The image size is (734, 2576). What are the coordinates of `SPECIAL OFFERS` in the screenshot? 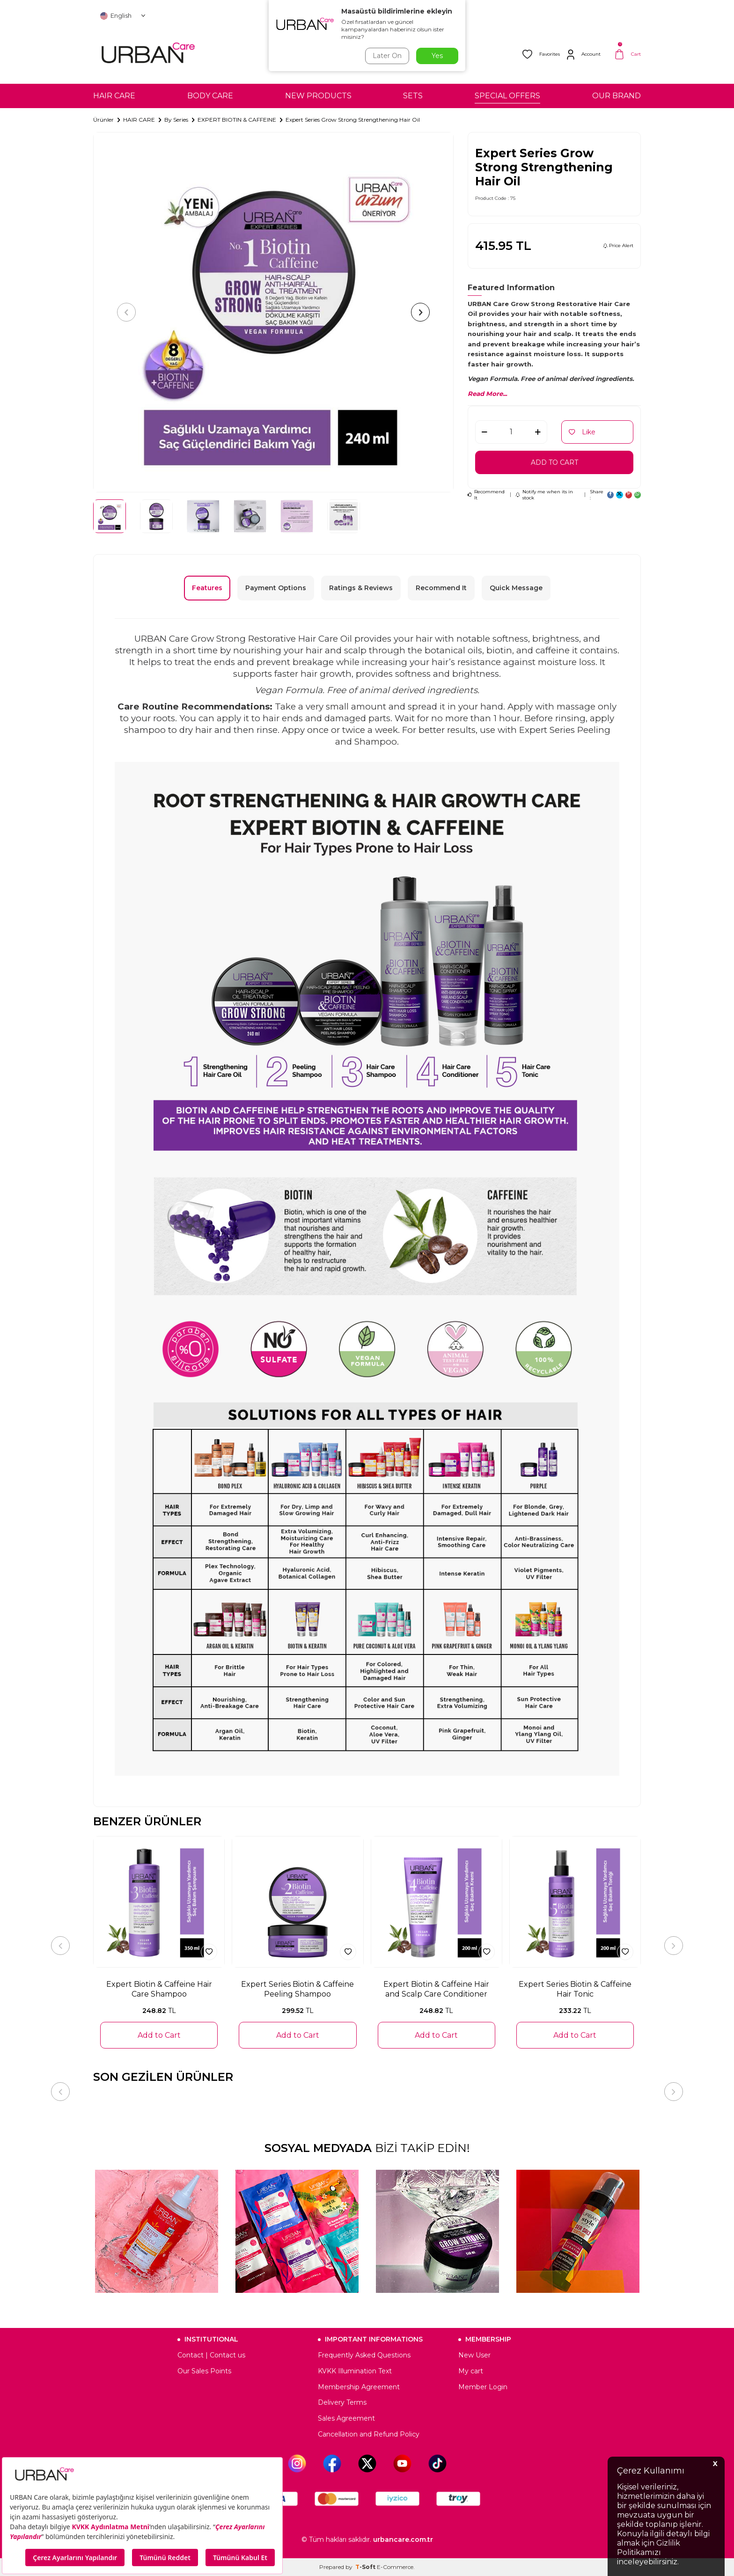 It's located at (507, 95).